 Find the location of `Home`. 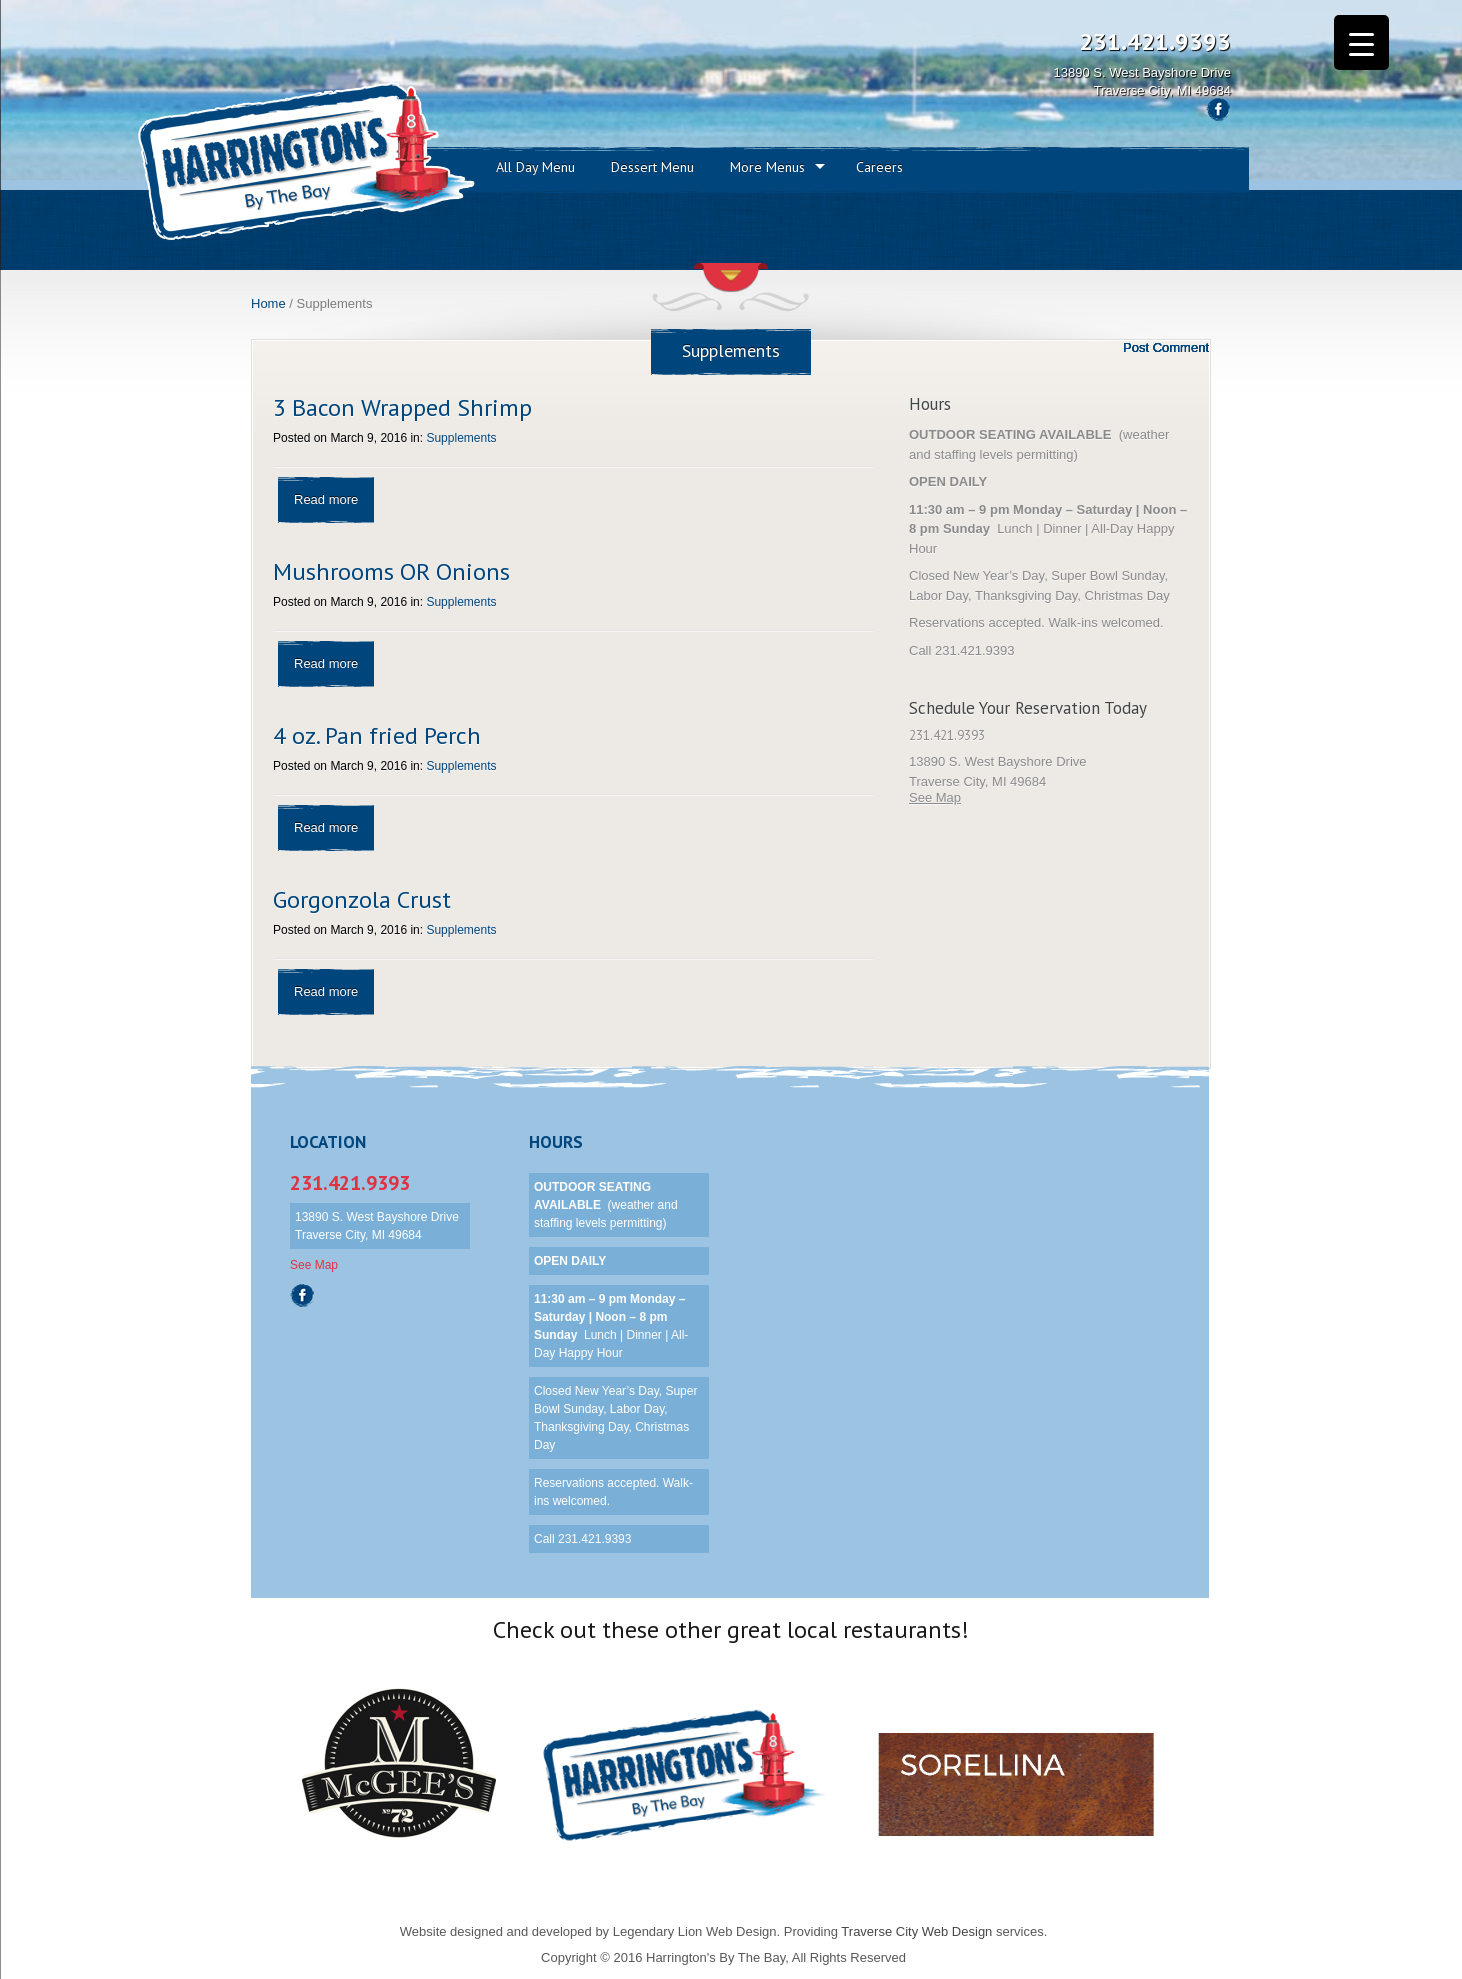

Home is located at coordinates (268, 303).